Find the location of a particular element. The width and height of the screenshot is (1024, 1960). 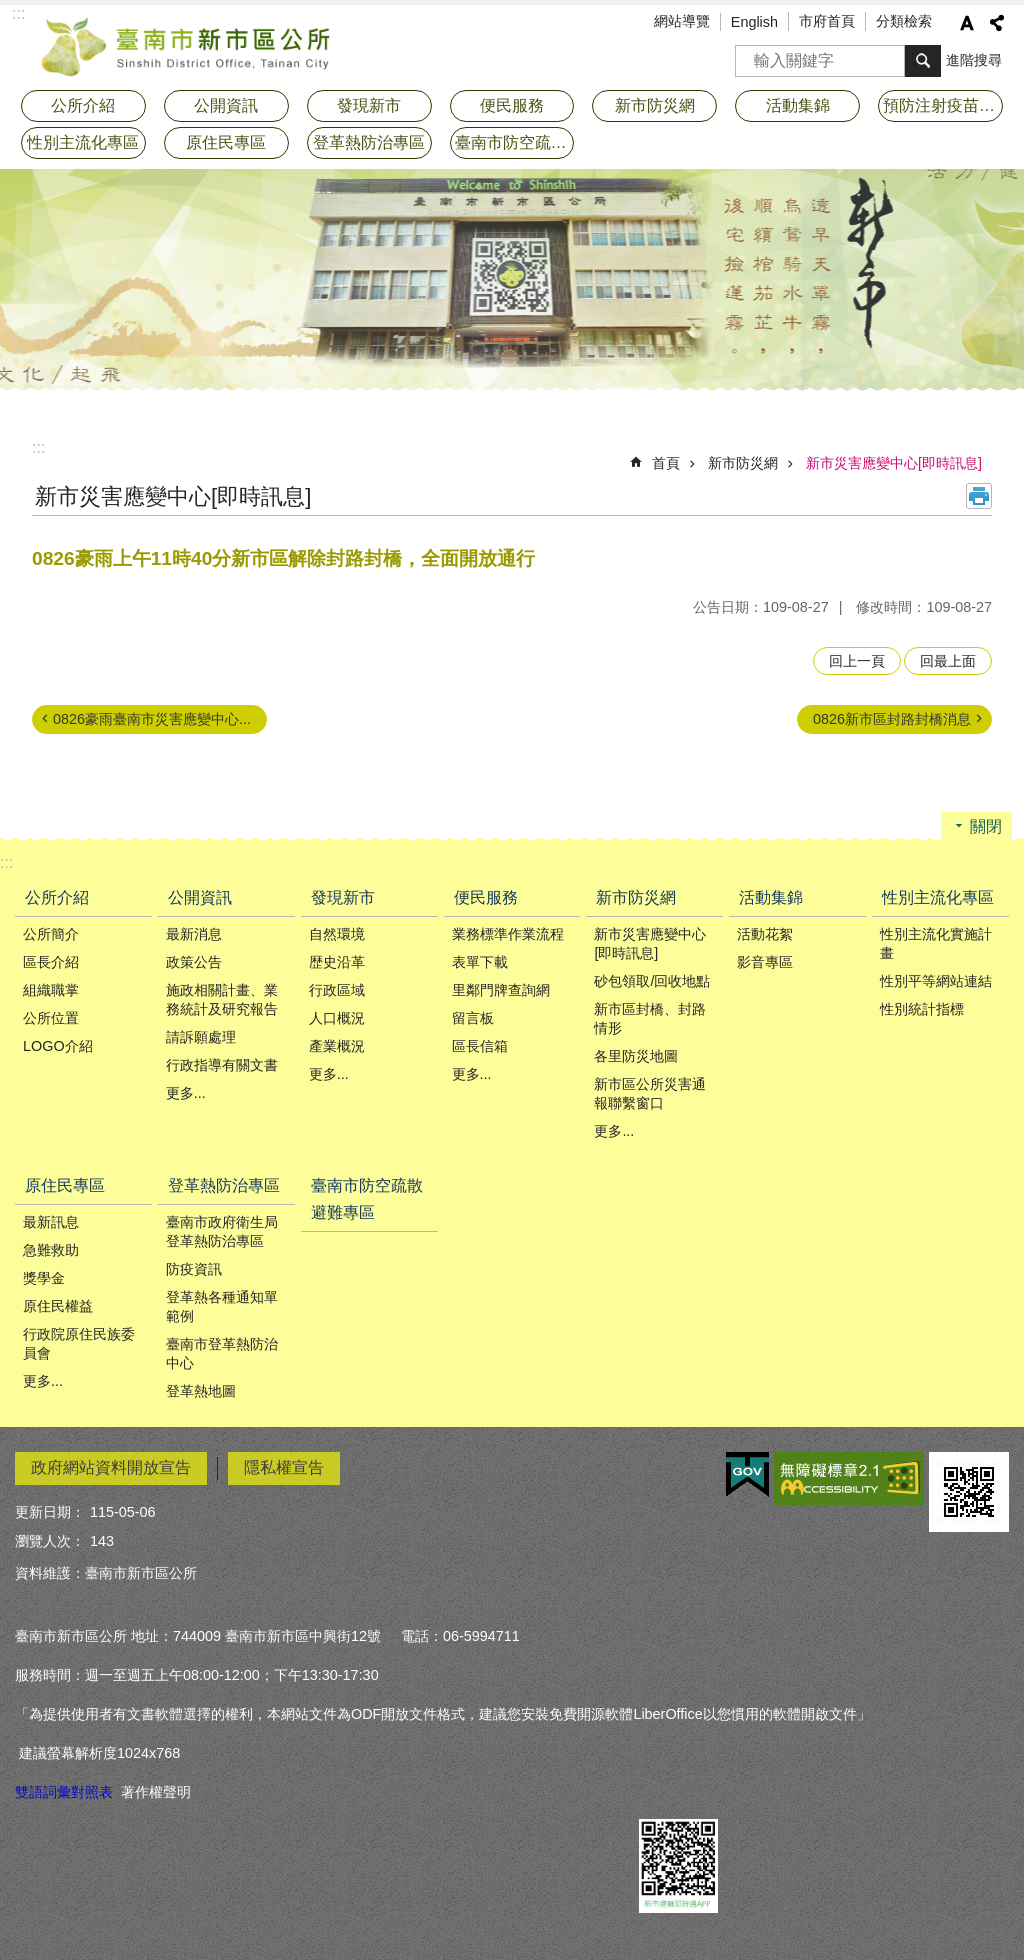

產業概況 is located at coordinates (337, 1046).